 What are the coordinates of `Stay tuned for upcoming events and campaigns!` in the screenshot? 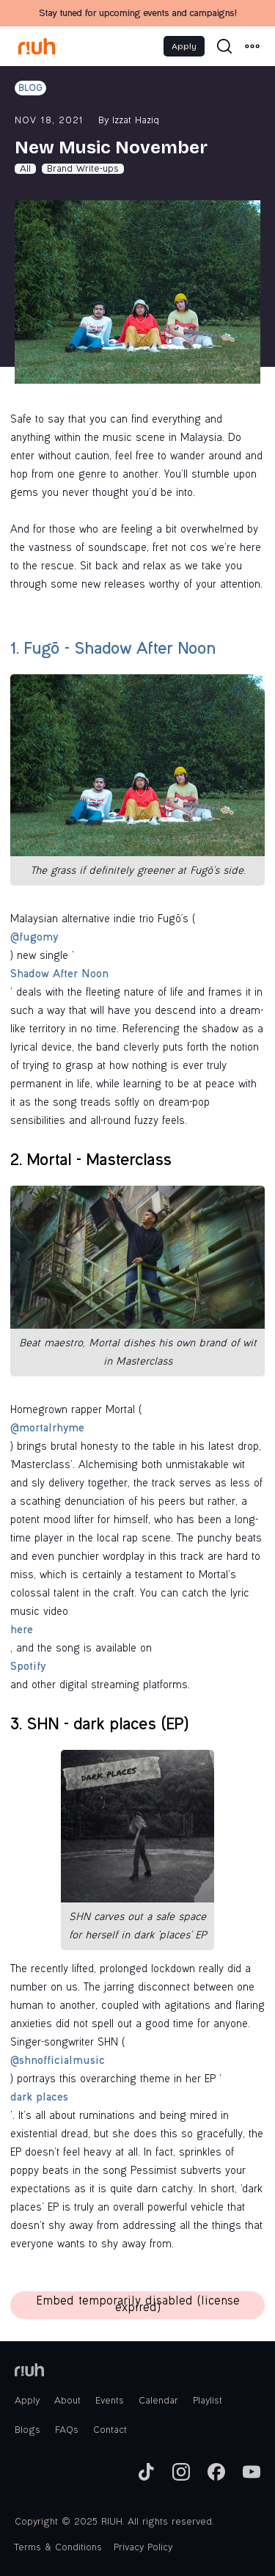 It's located at (137, 14).